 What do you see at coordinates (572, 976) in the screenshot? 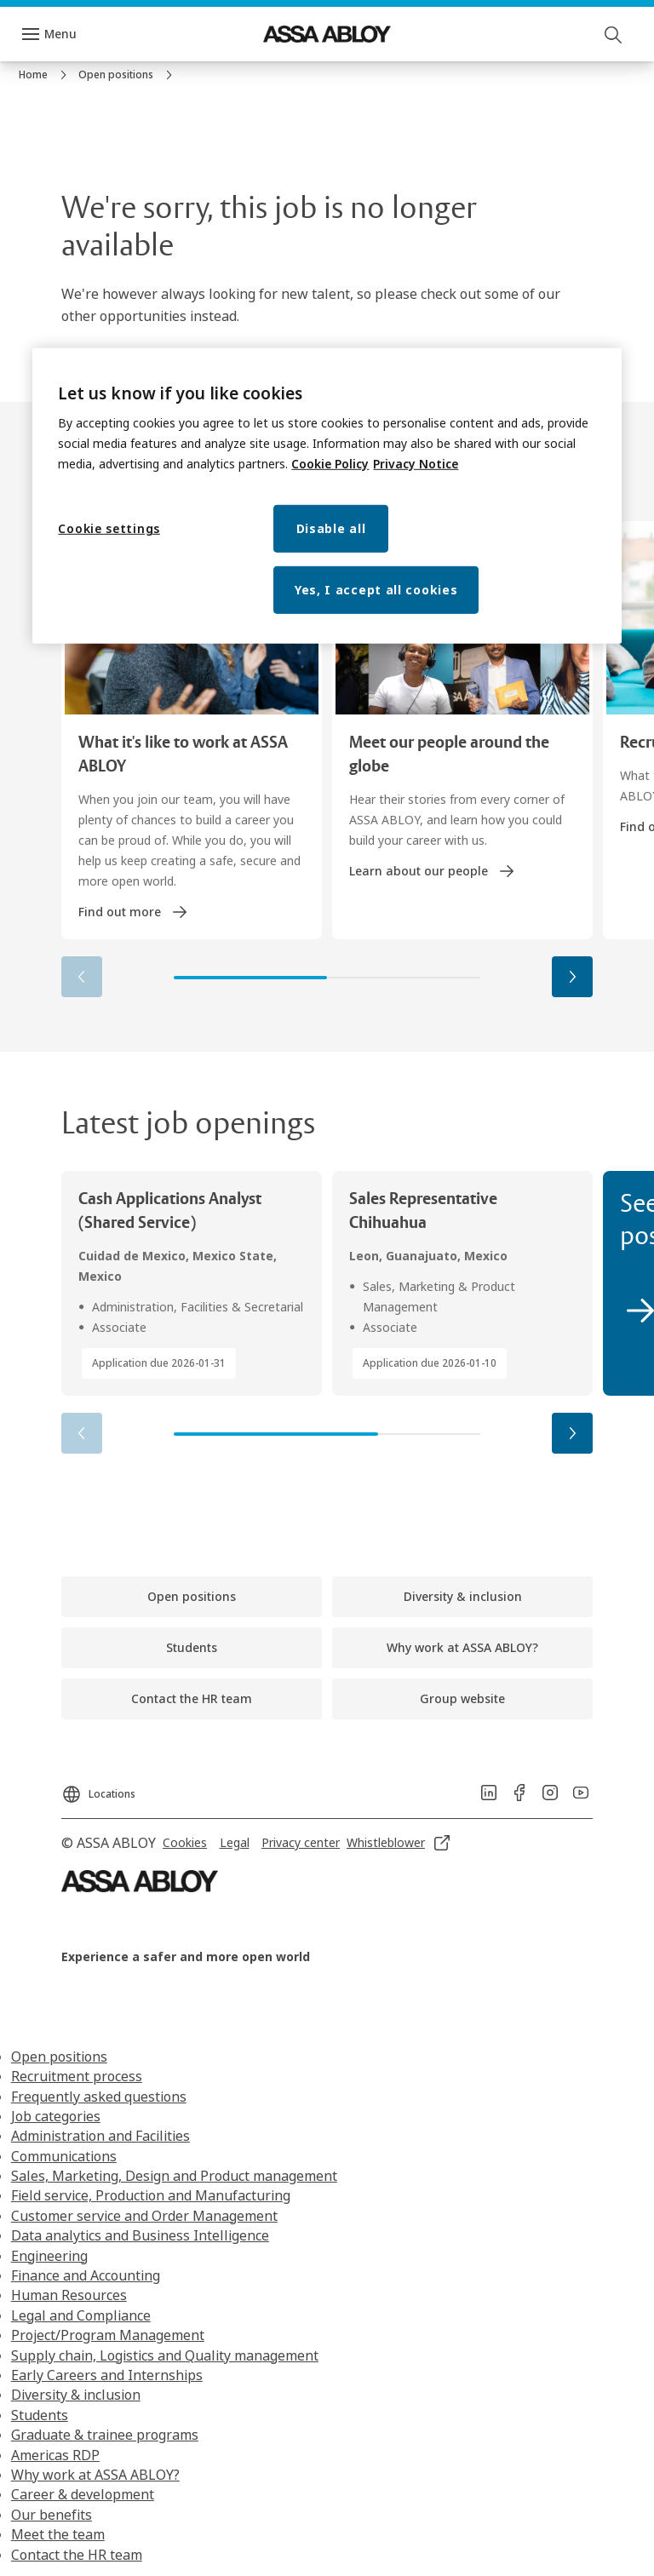
I see `[button]` at bounding box center [572, 976].